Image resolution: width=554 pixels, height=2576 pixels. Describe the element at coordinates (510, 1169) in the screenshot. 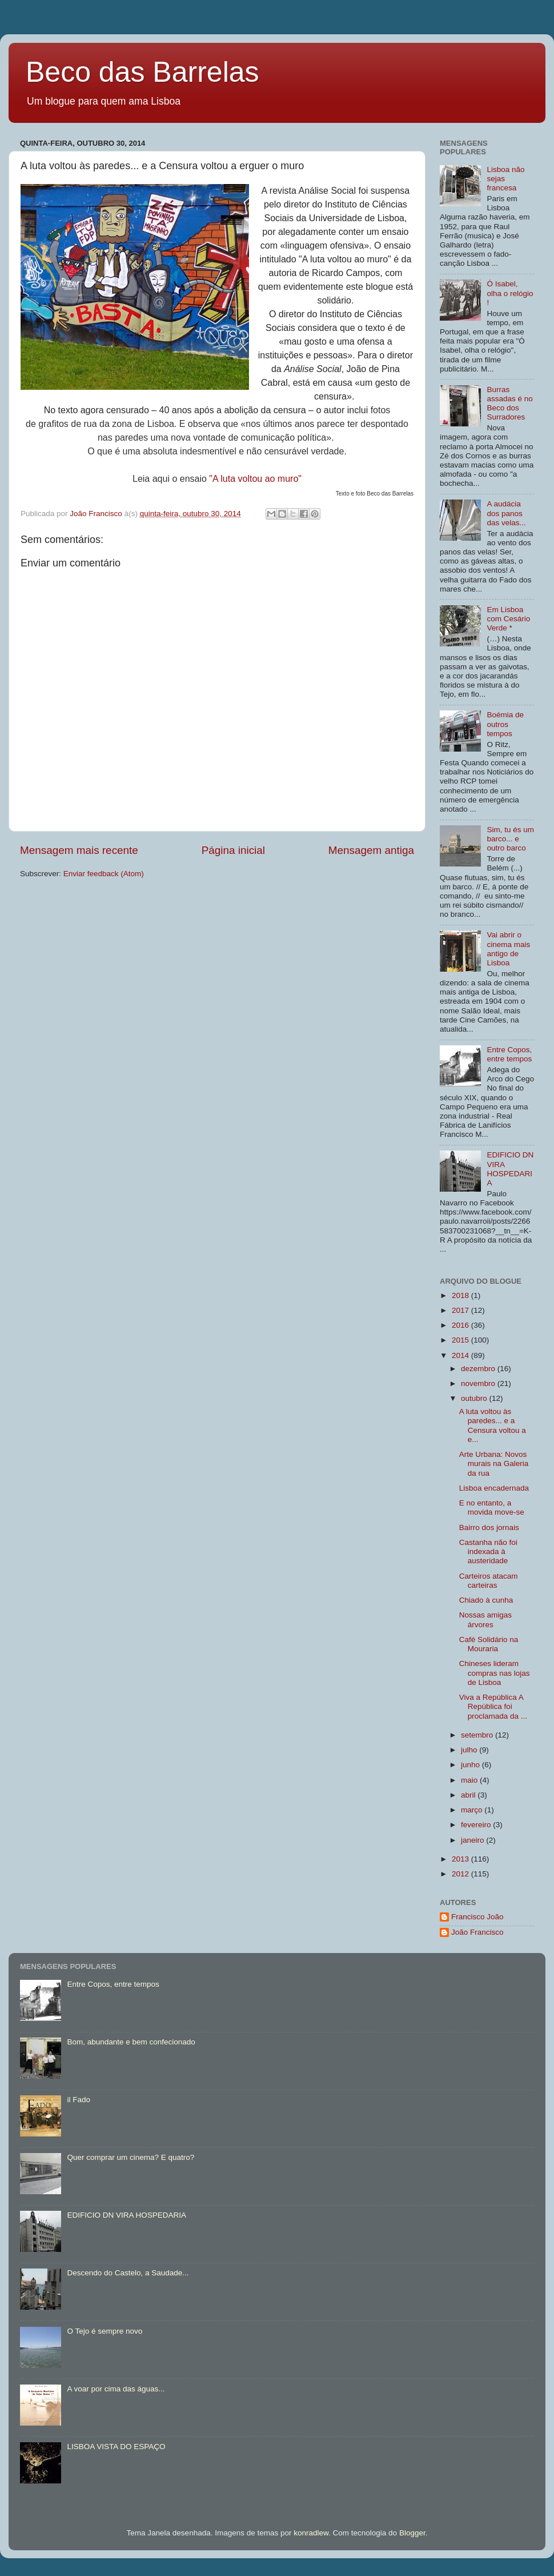

I see `EDIFICIO DN VIRA HOSPEDARIA` at that location.